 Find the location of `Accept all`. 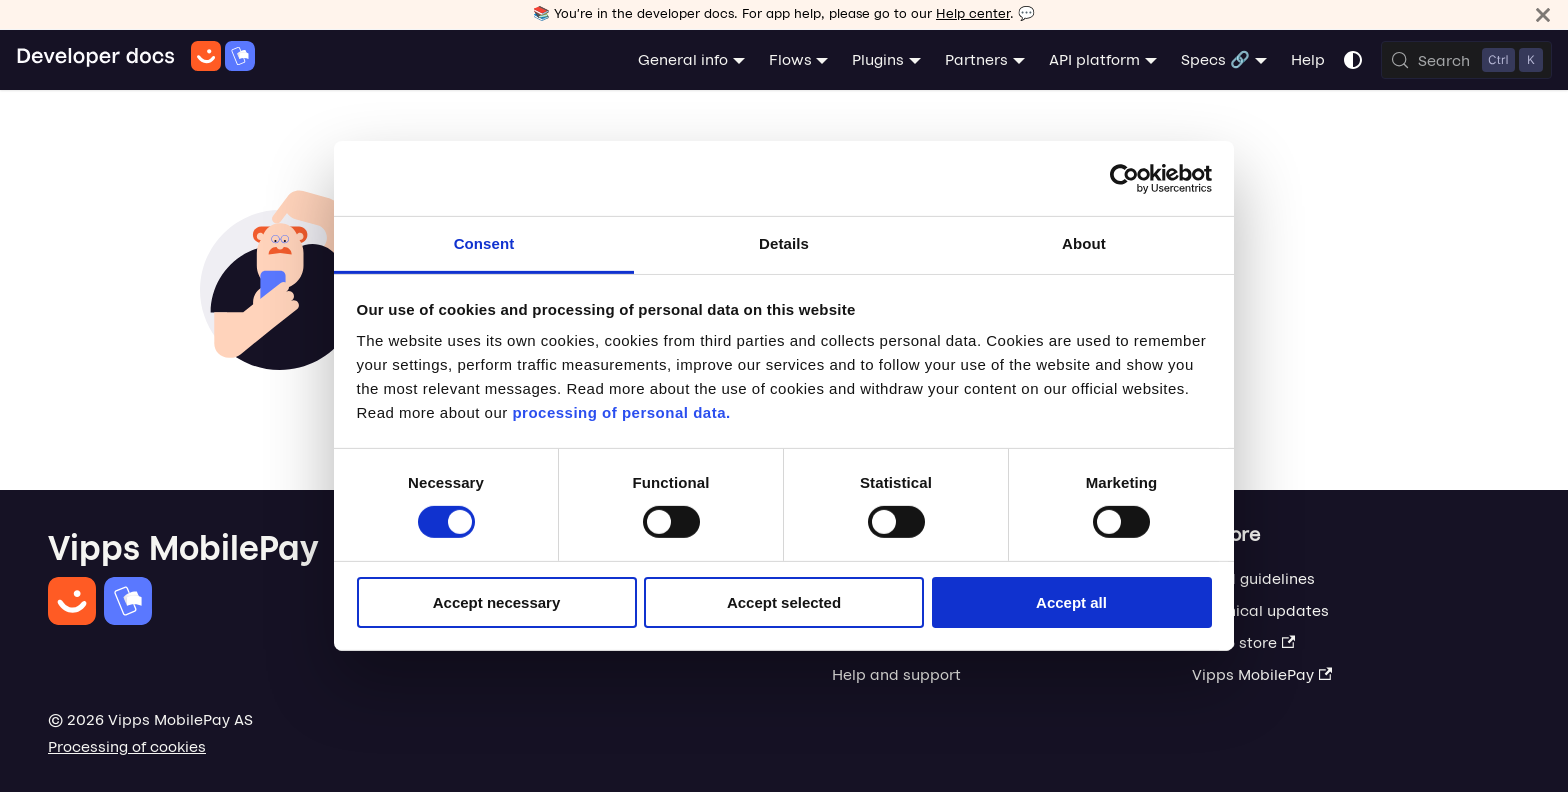

Accept all is located at coordinates (1071, 602).